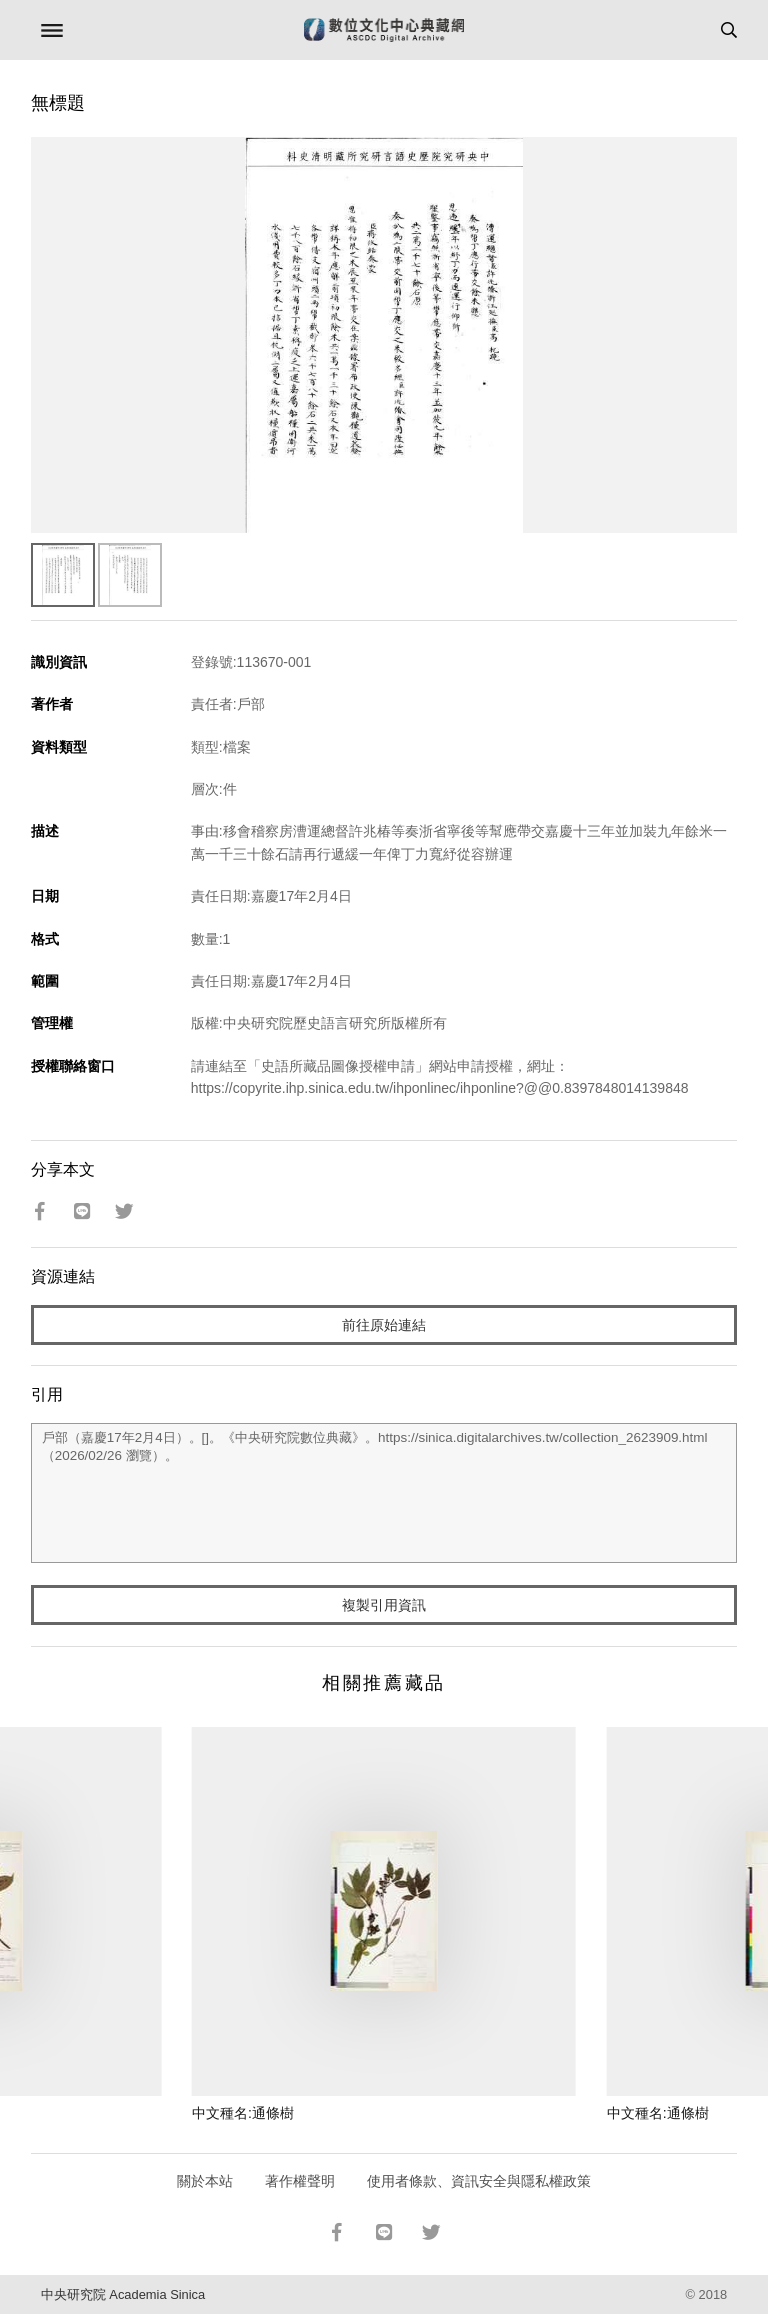  Describe the element at coordinates (479, 2181) in the screenshot. I see `使用者條款、資訊安全與隱私權政策` at that location.